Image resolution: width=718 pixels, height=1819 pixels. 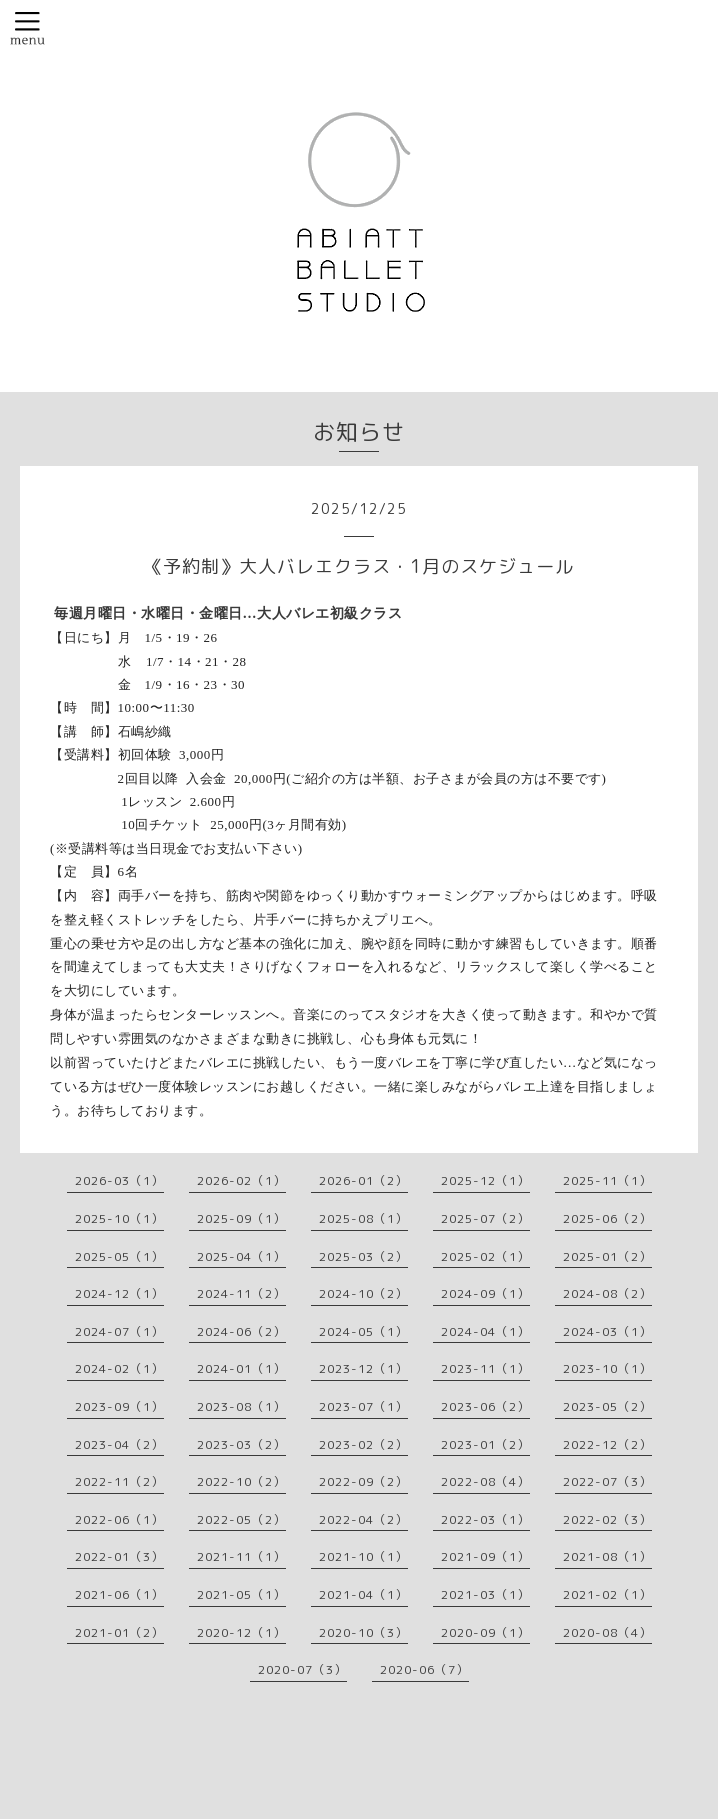 I want to click on 2020-07（3）, so click(x=302, y=1669).